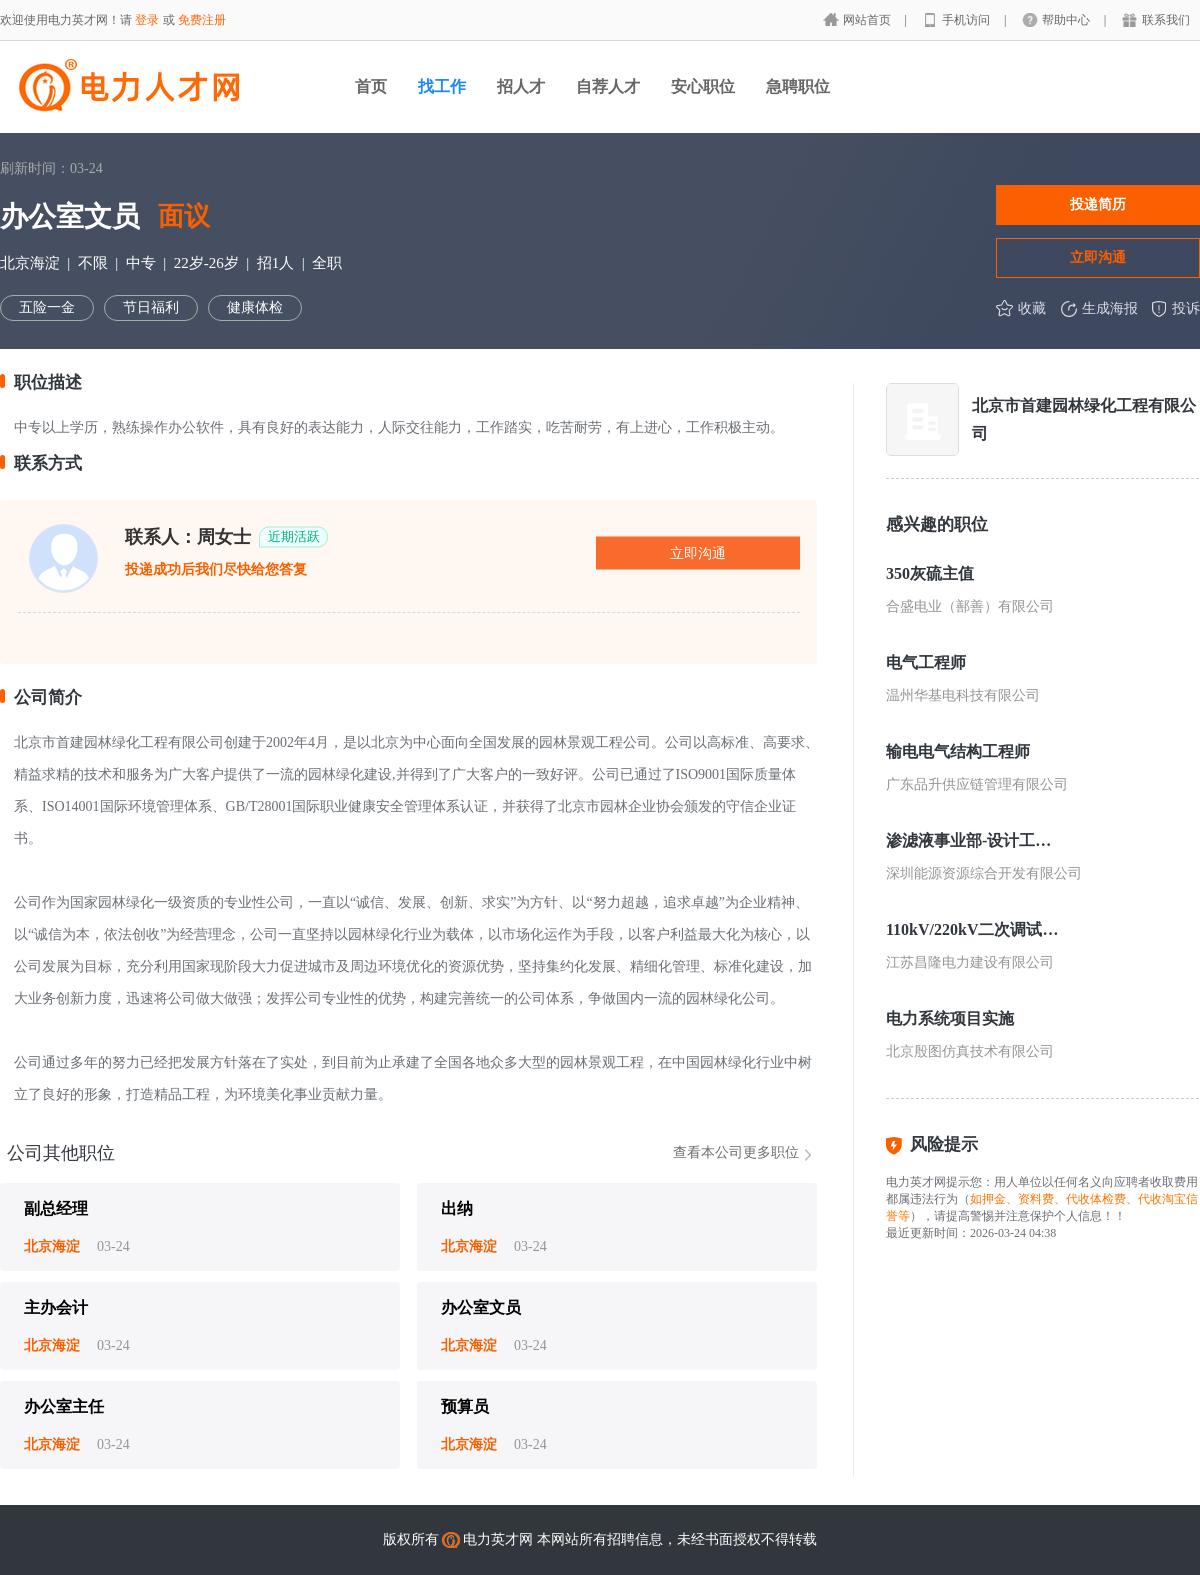  What do you see at coordinates (56, 1307) in the screenshot?
I see `主办会计` at bounding box center [56, 1307].